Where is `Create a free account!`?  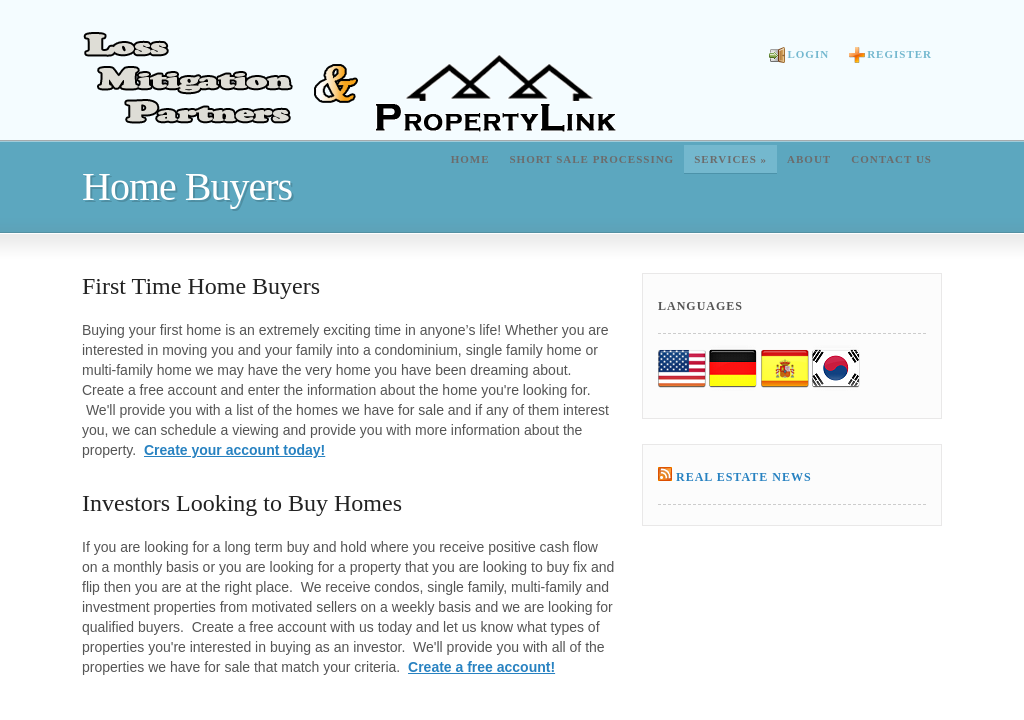
Create a free account! is located at coordinates (481, 667).